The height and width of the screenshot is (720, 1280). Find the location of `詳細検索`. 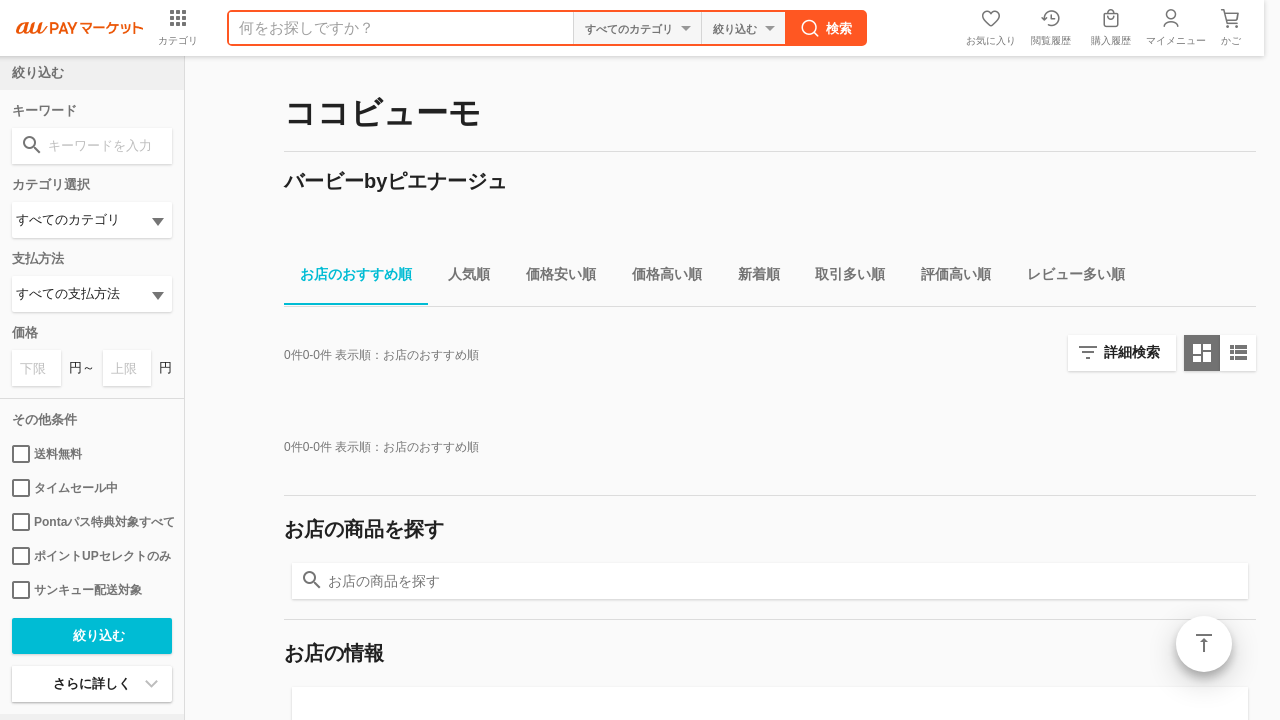

詳細検索 is located at coordinates (1132, 352).